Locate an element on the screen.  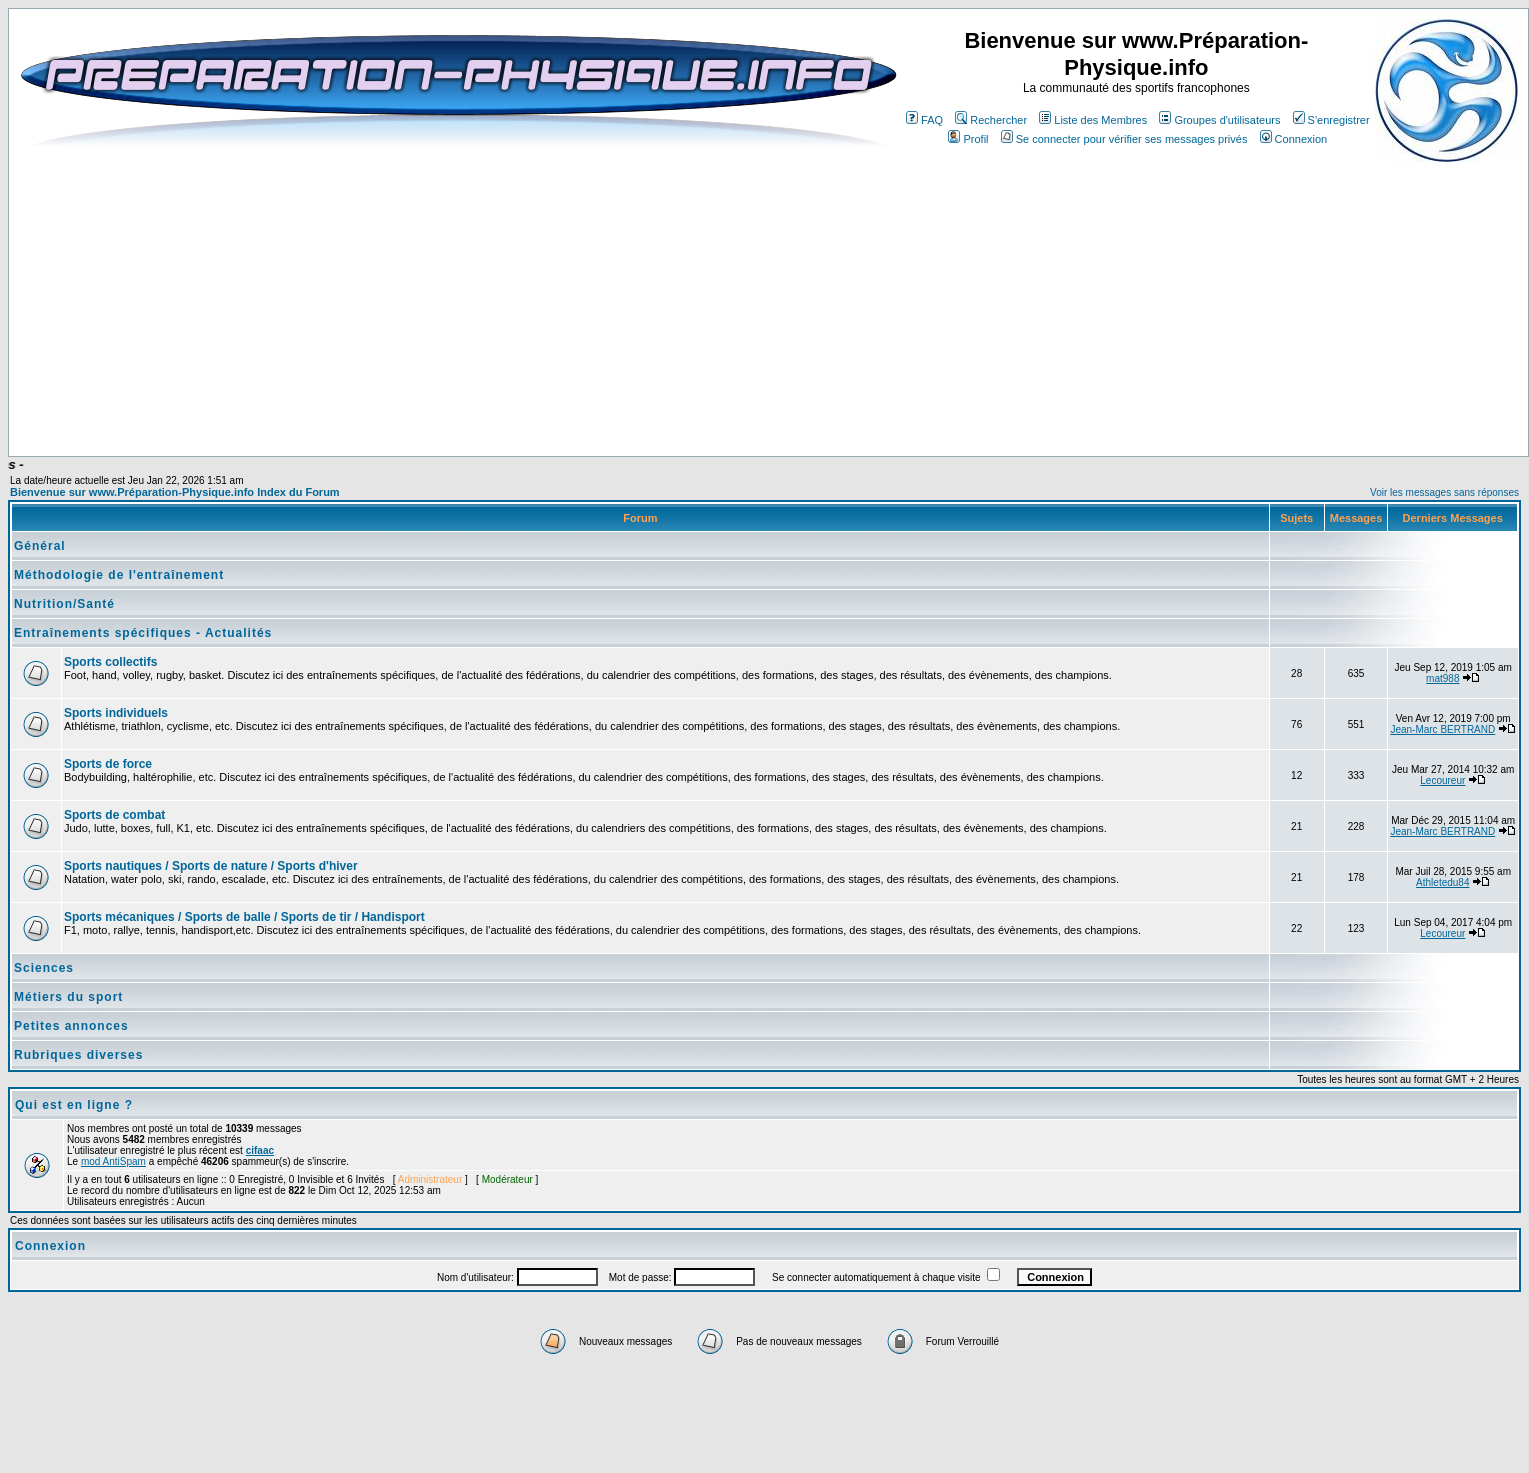
Entraînements spécifiques - Actualités is located at coordinates (143, 633).